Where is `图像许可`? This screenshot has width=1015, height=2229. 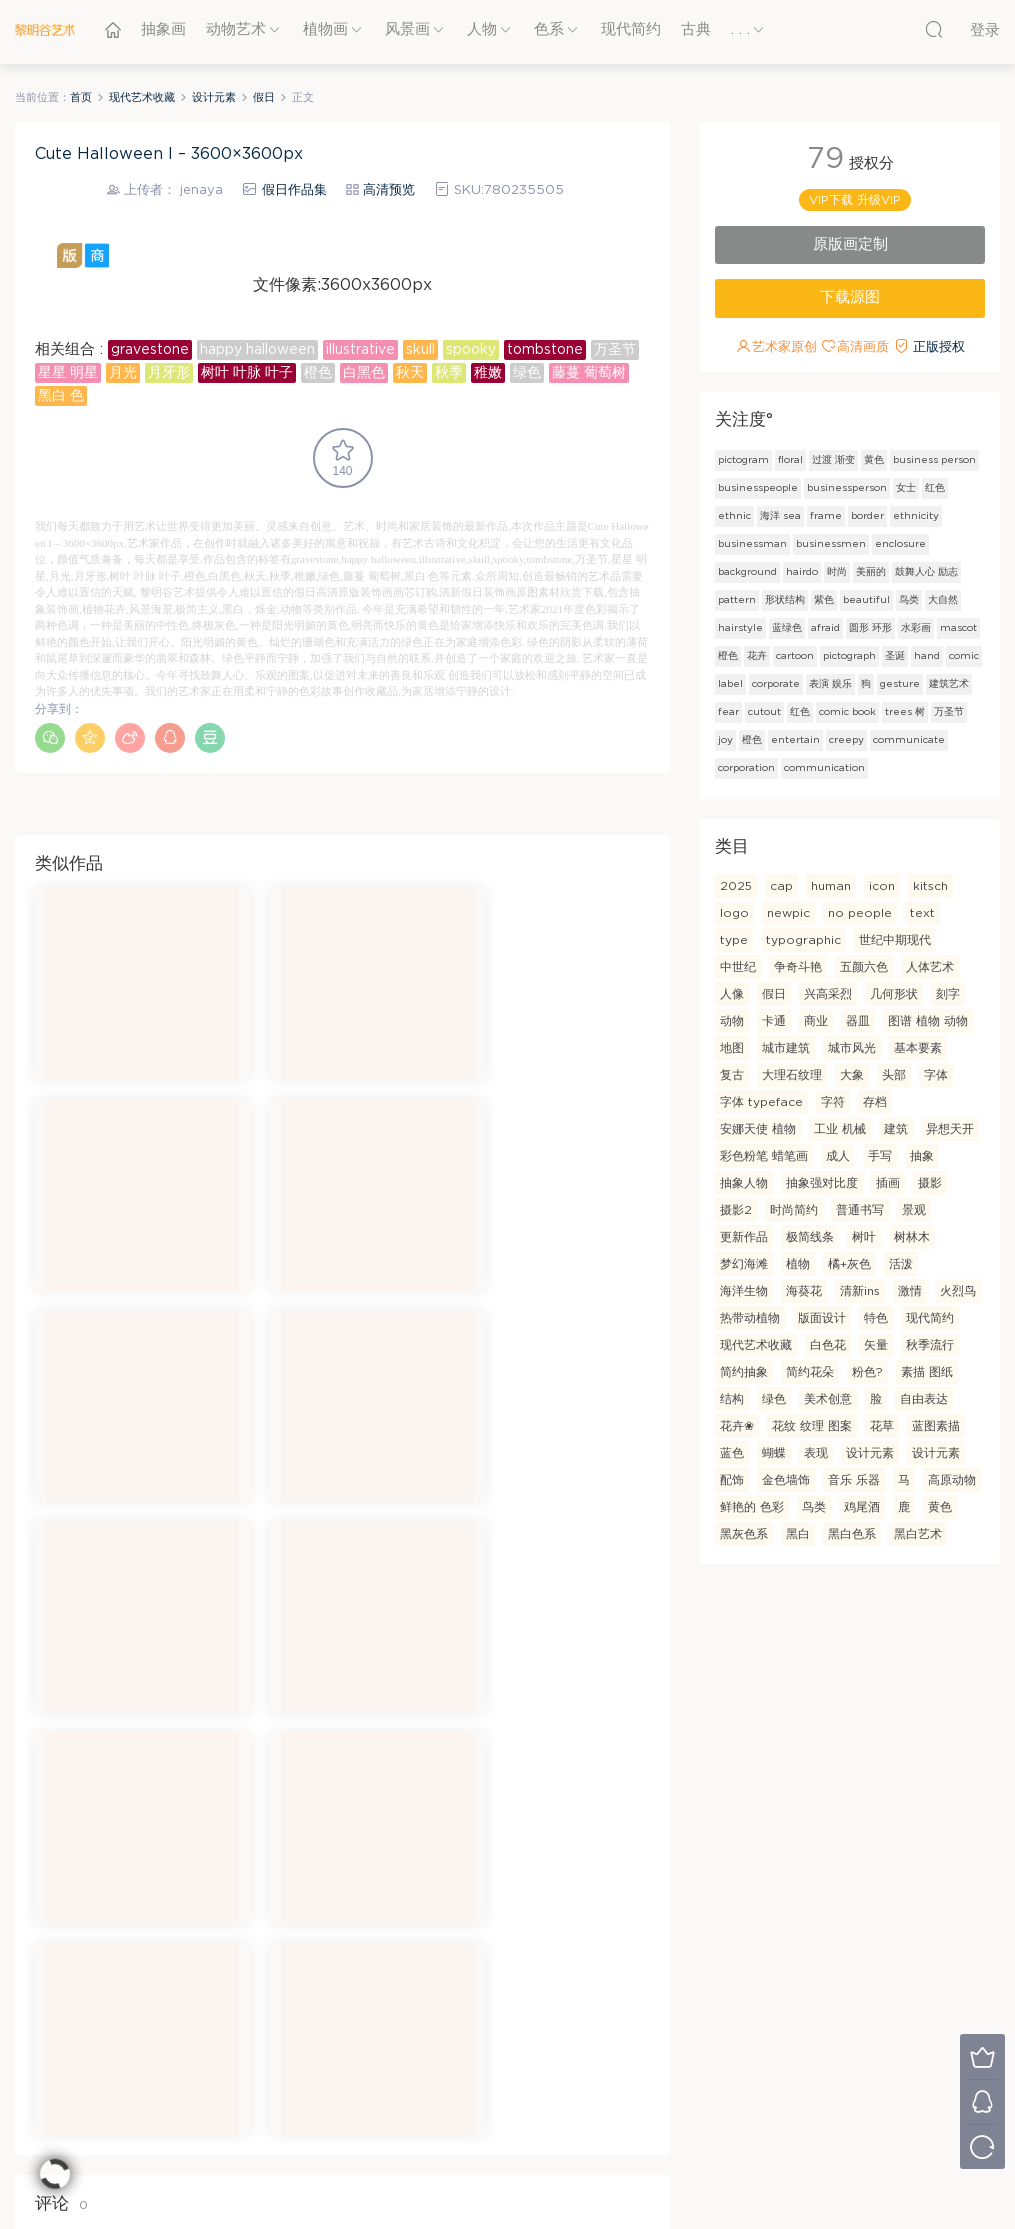 图像许可 is located at coordinates (450, 2070).